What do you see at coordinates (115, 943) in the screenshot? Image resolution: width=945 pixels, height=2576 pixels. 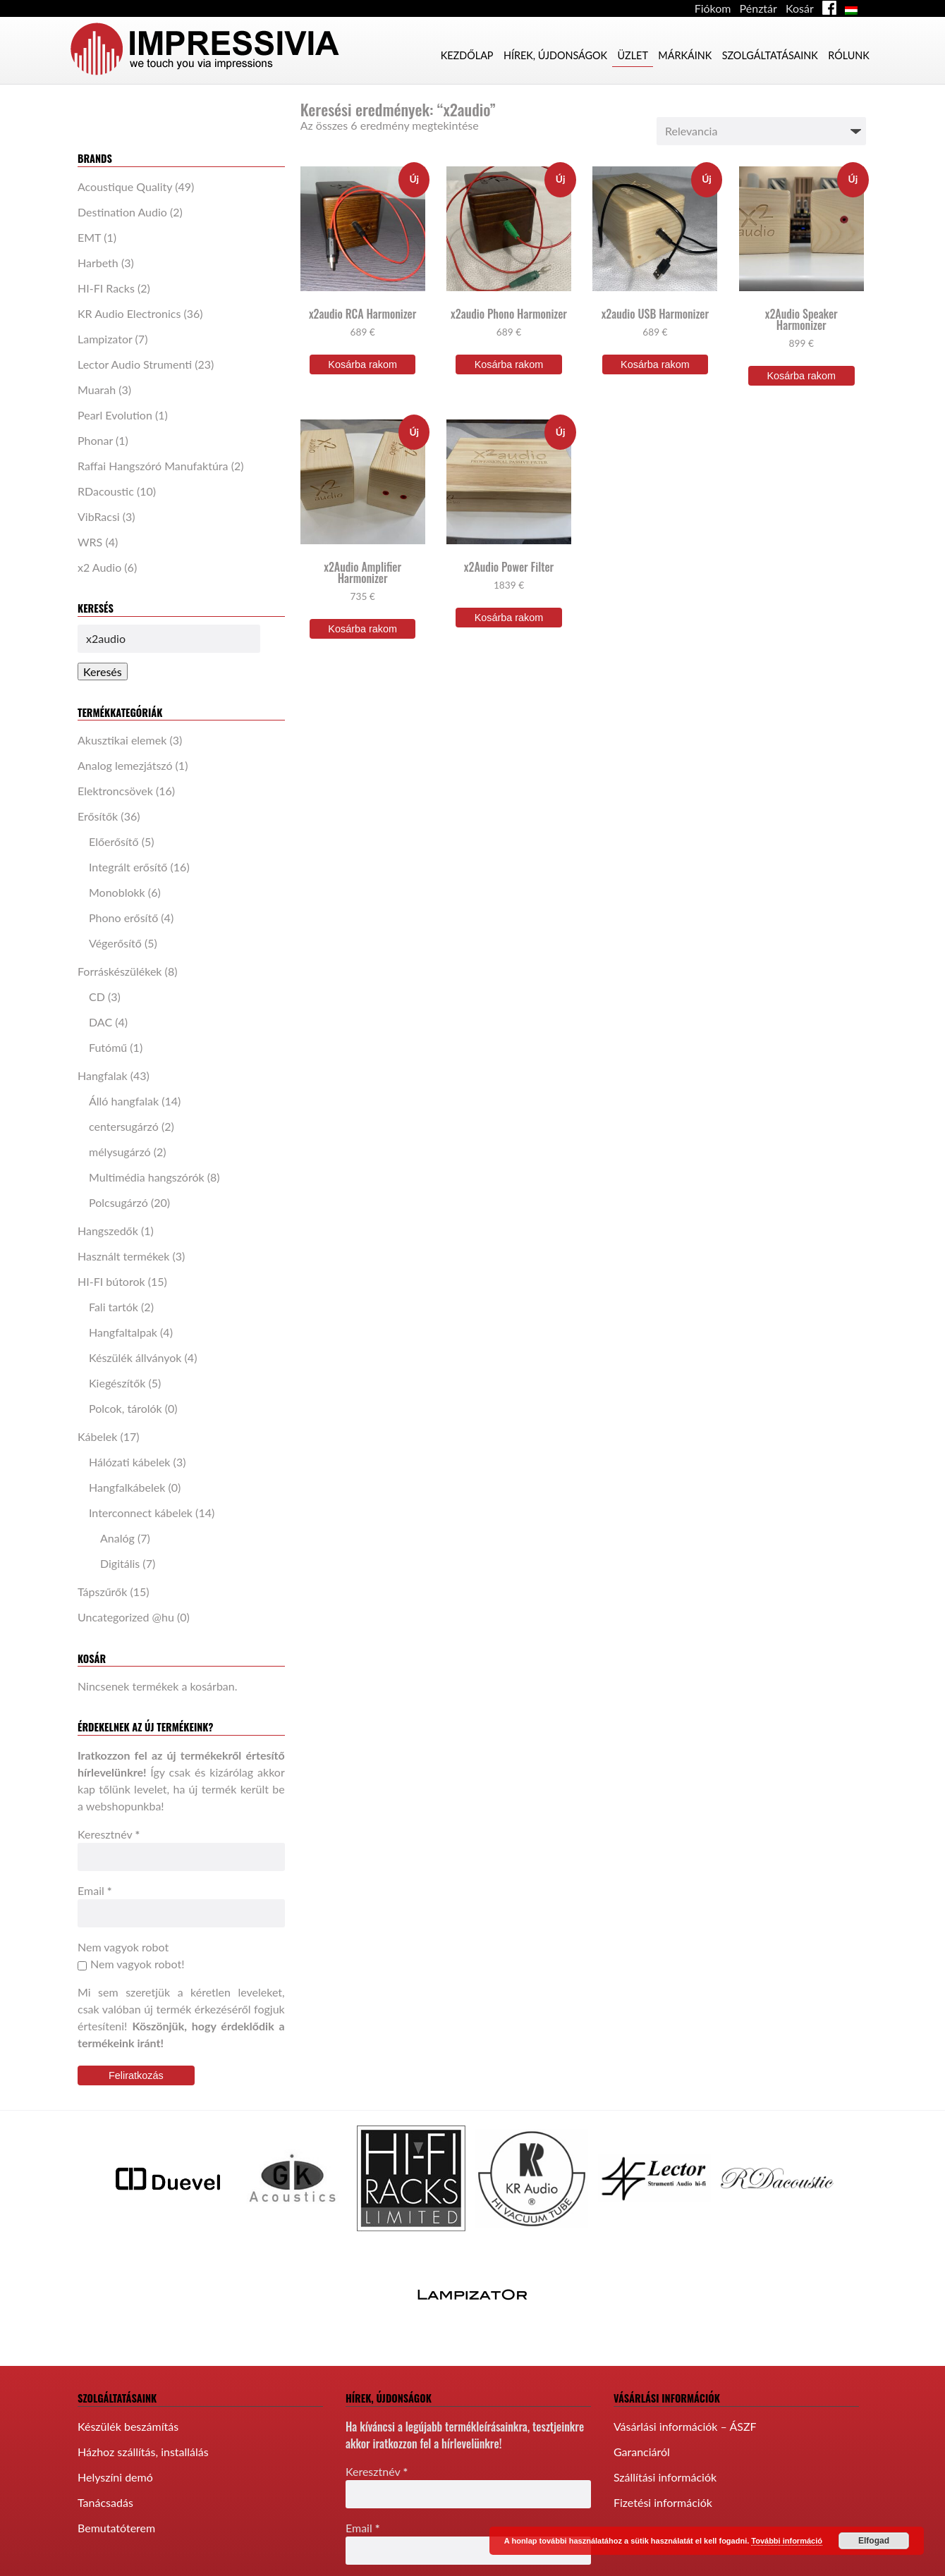 I see `Végerősítő` at bounding box center [115, 943].